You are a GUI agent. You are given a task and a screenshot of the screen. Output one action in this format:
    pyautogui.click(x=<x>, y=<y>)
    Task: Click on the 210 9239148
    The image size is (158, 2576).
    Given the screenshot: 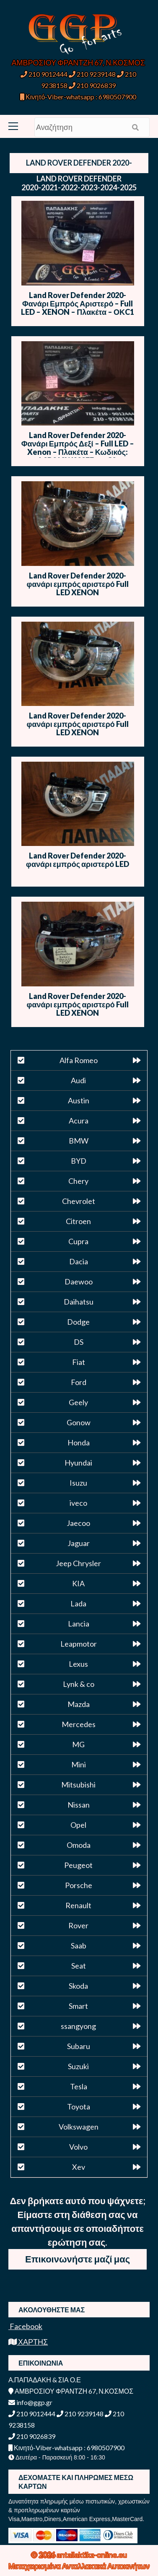 What is the action you would take?
    pyautogui.click(x=92, y=74)
    